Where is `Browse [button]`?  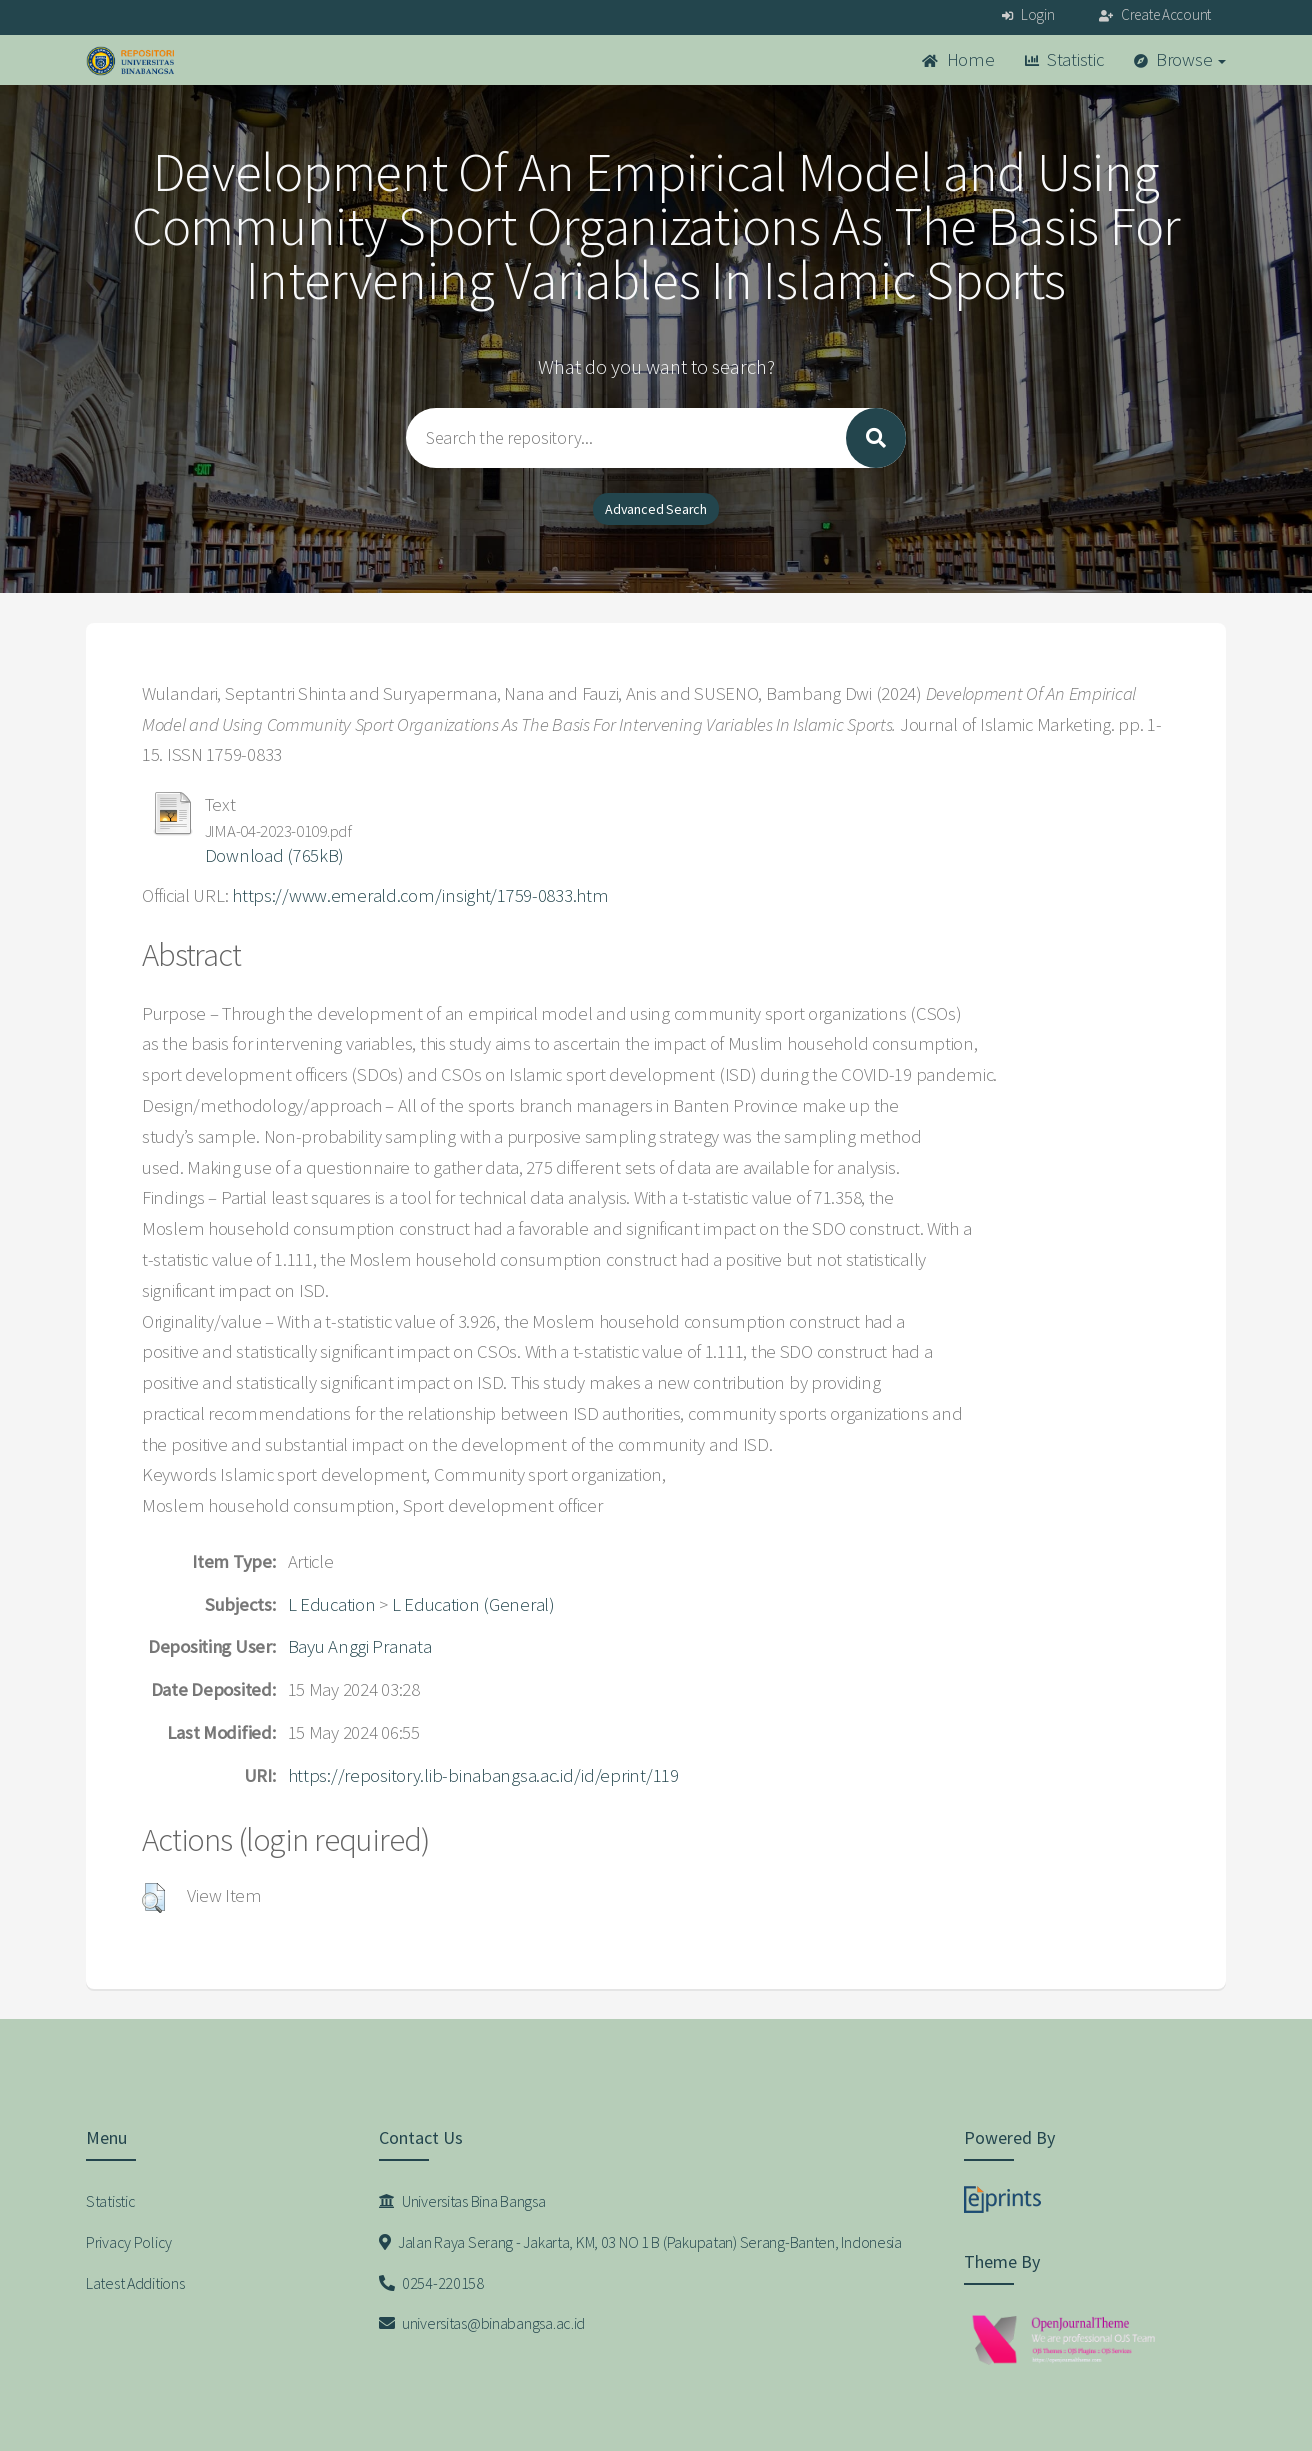 Browse [button] is located at coordinates (1180, 59).